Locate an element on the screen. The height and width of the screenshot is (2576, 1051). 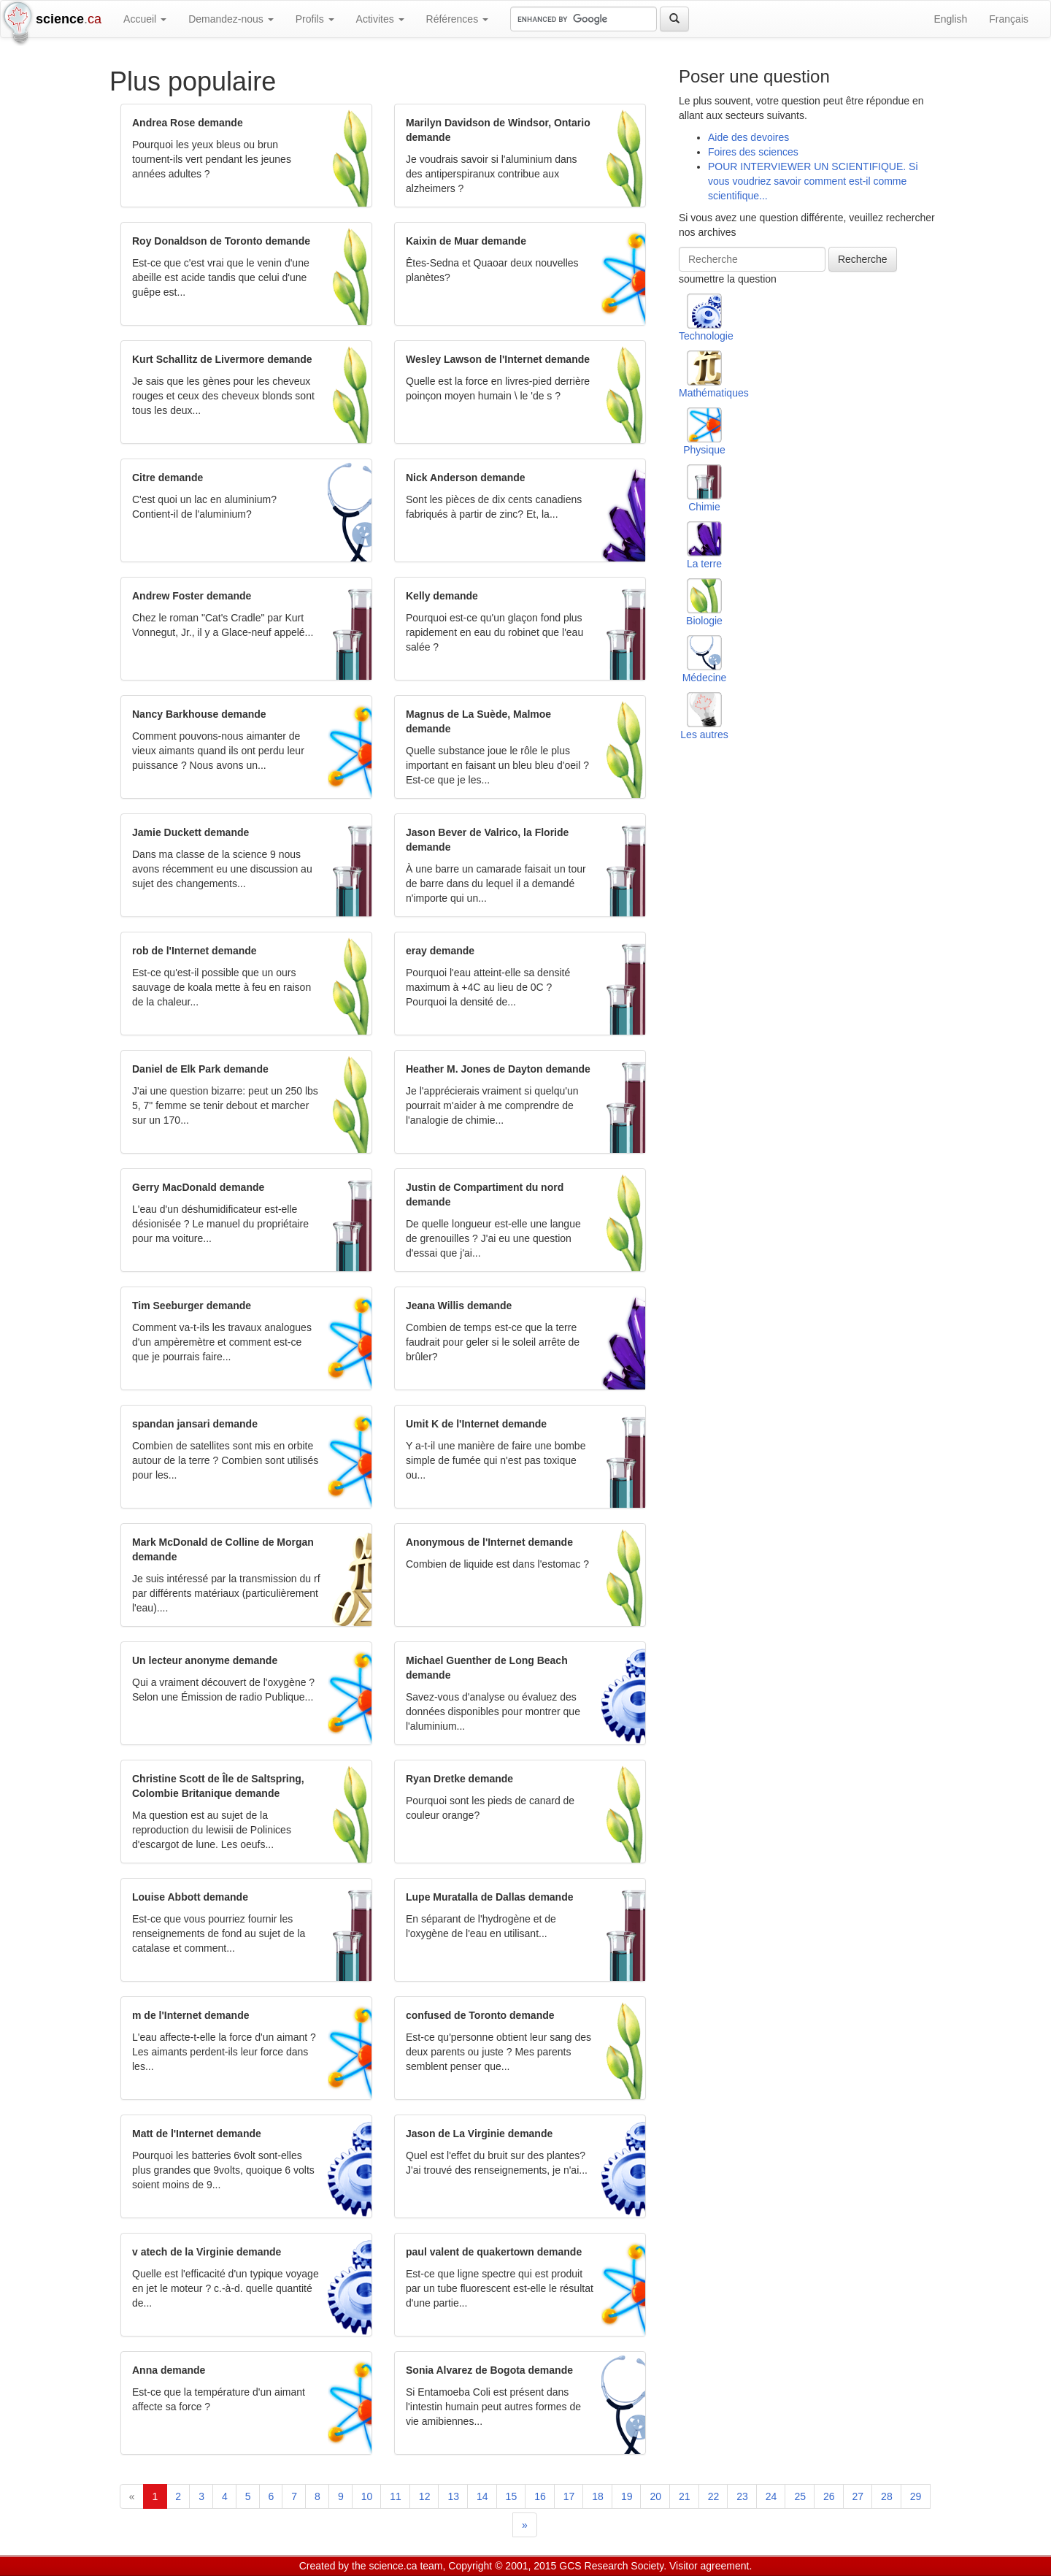
Demandez-nous is located at coordinates (231, 19).